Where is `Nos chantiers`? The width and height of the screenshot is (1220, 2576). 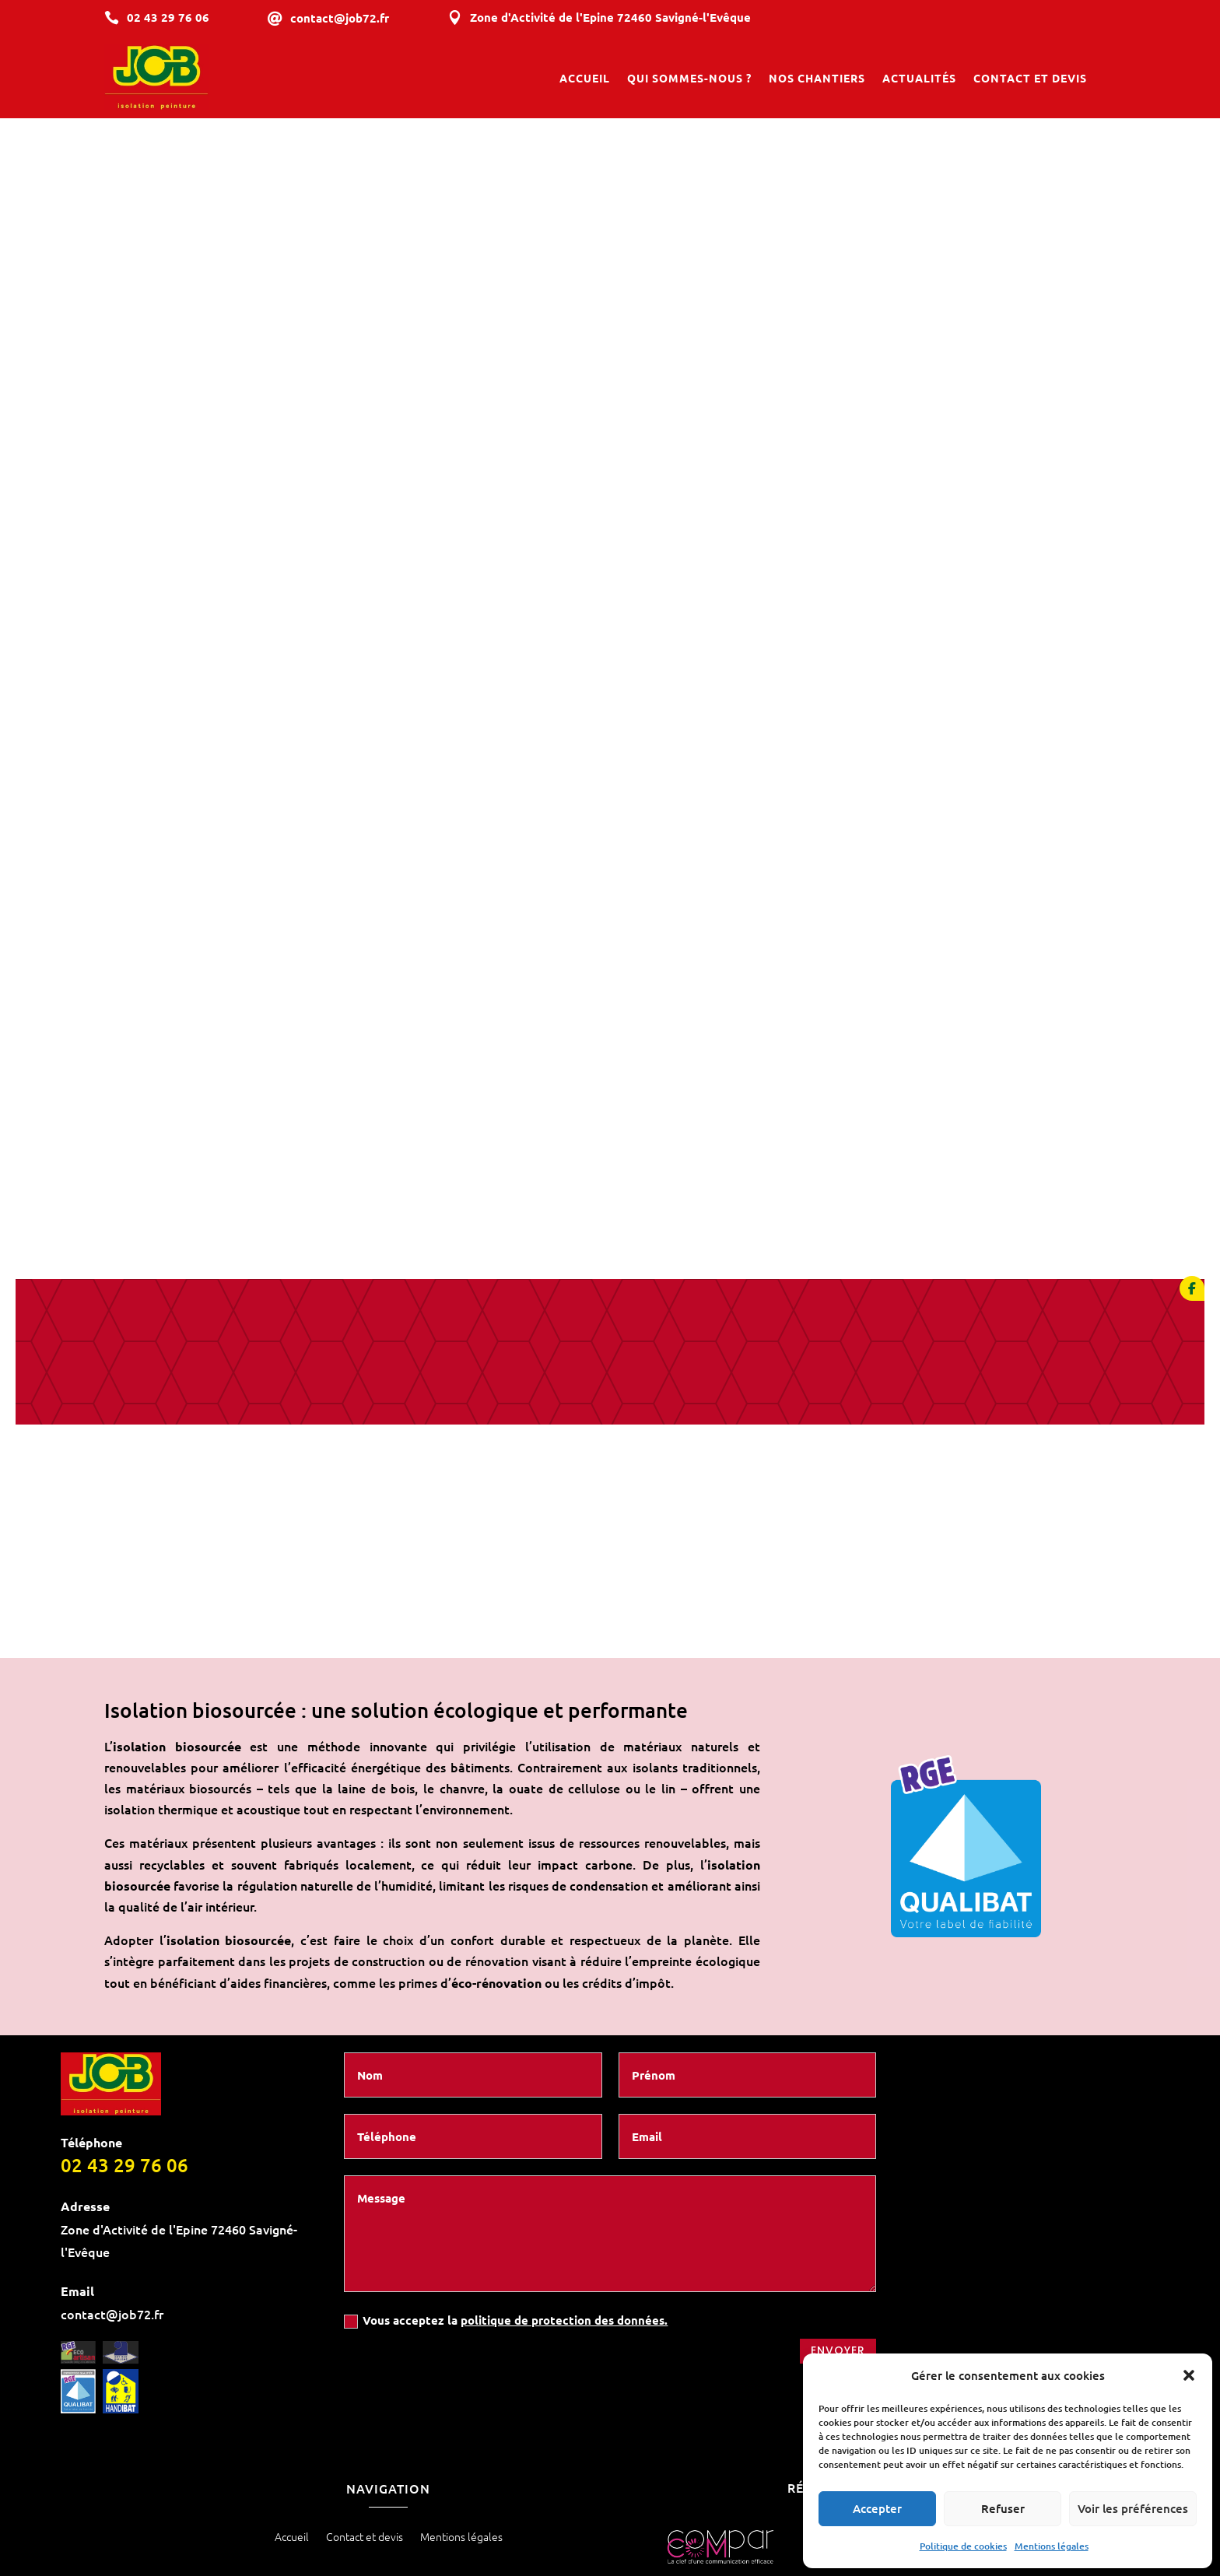
Nos chantiers is located at coordinates (817, 78).